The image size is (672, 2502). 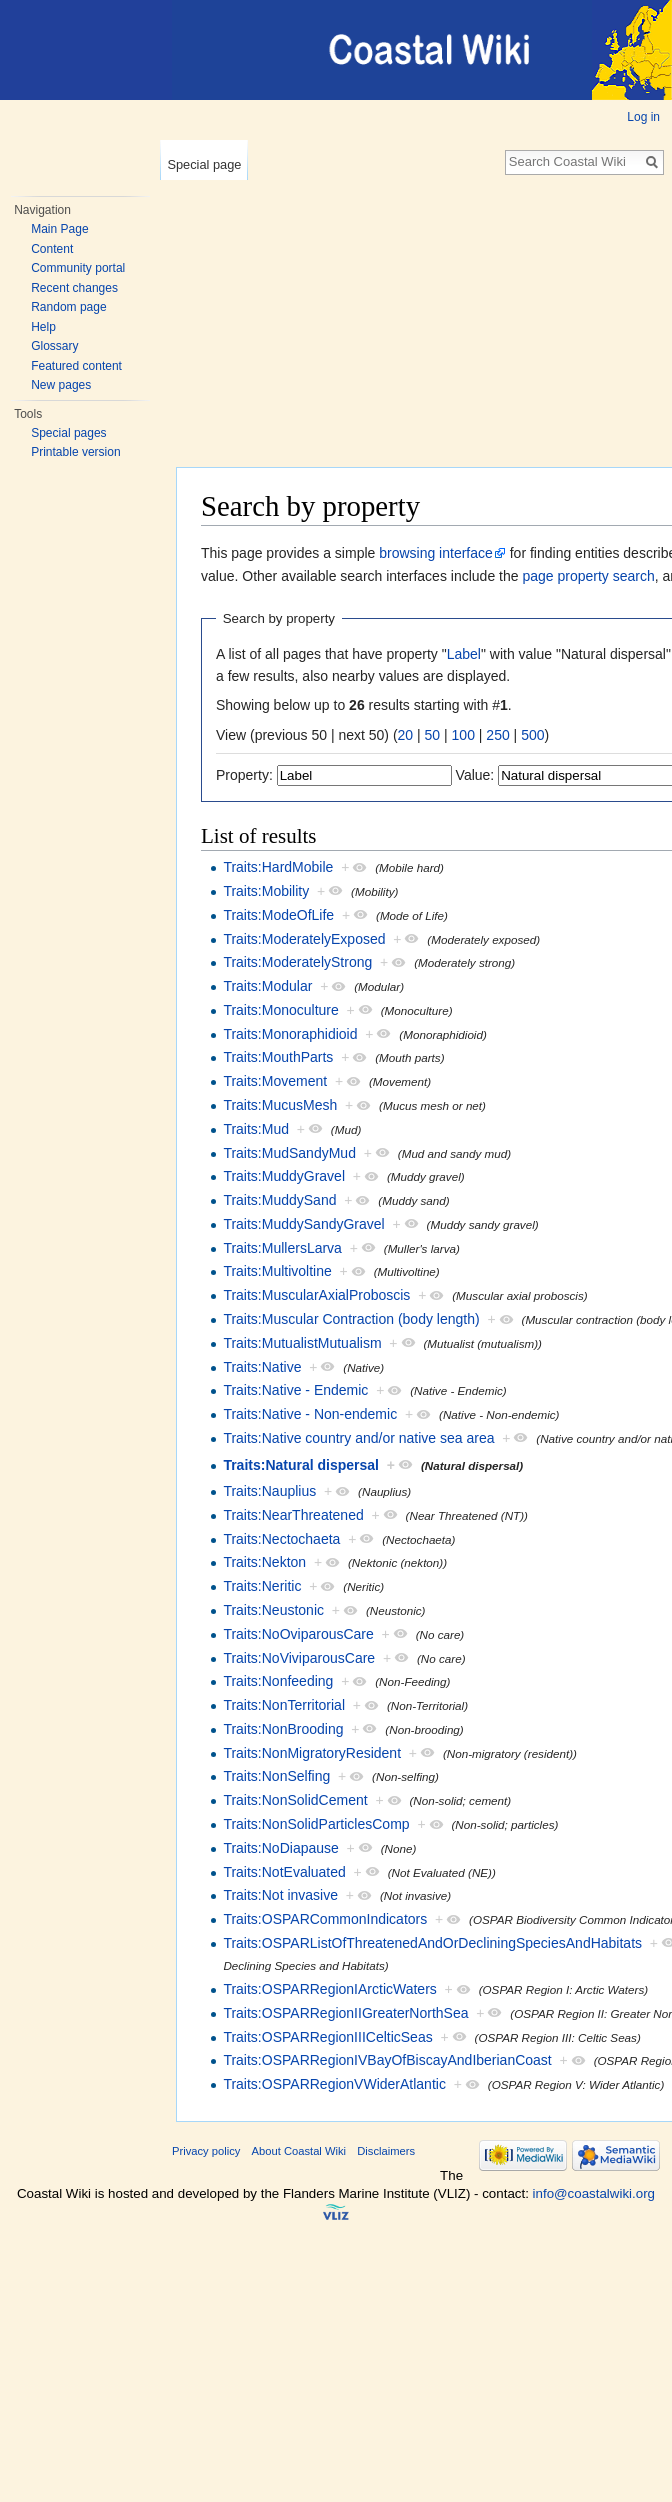 What do you see at coordinates (267, 986) in the screenshot?
I see `Traits:Modular` at bounding box center [267, 986].